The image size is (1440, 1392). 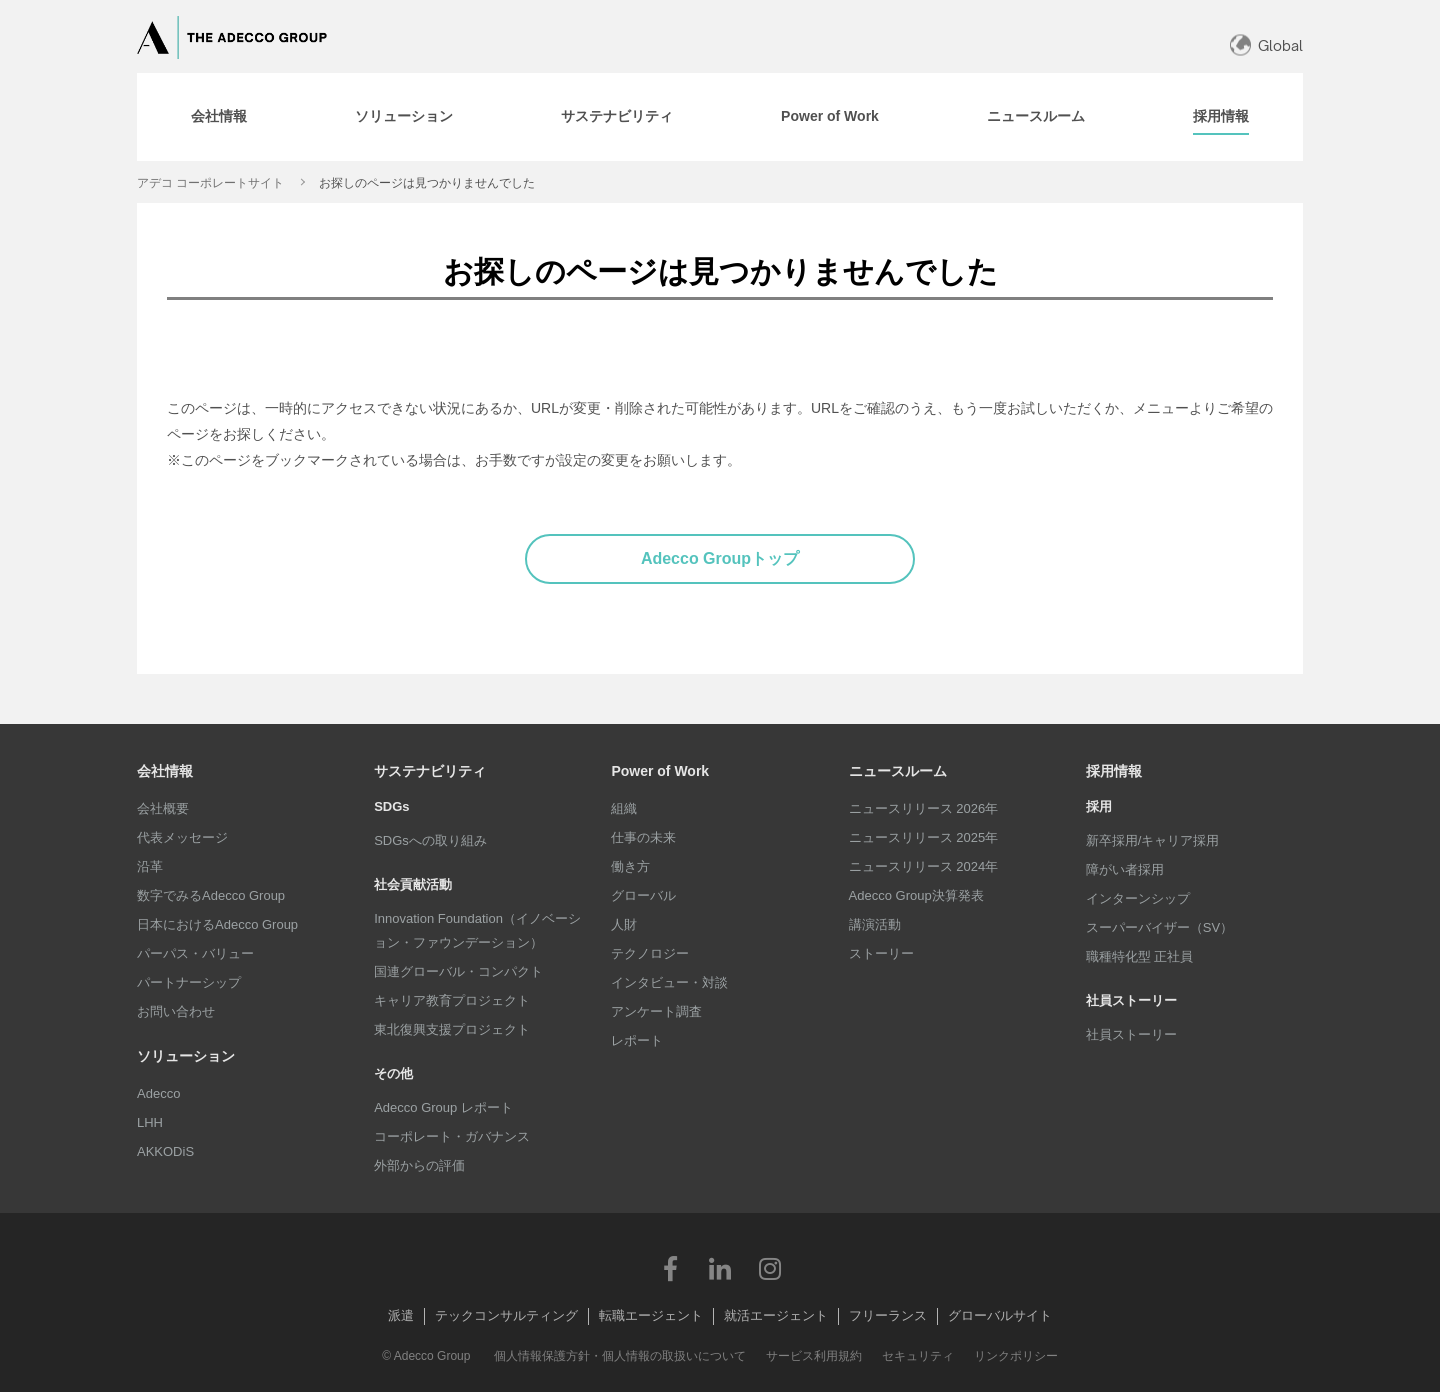 I want to click on Instagram, so click(x=770, y=1268).